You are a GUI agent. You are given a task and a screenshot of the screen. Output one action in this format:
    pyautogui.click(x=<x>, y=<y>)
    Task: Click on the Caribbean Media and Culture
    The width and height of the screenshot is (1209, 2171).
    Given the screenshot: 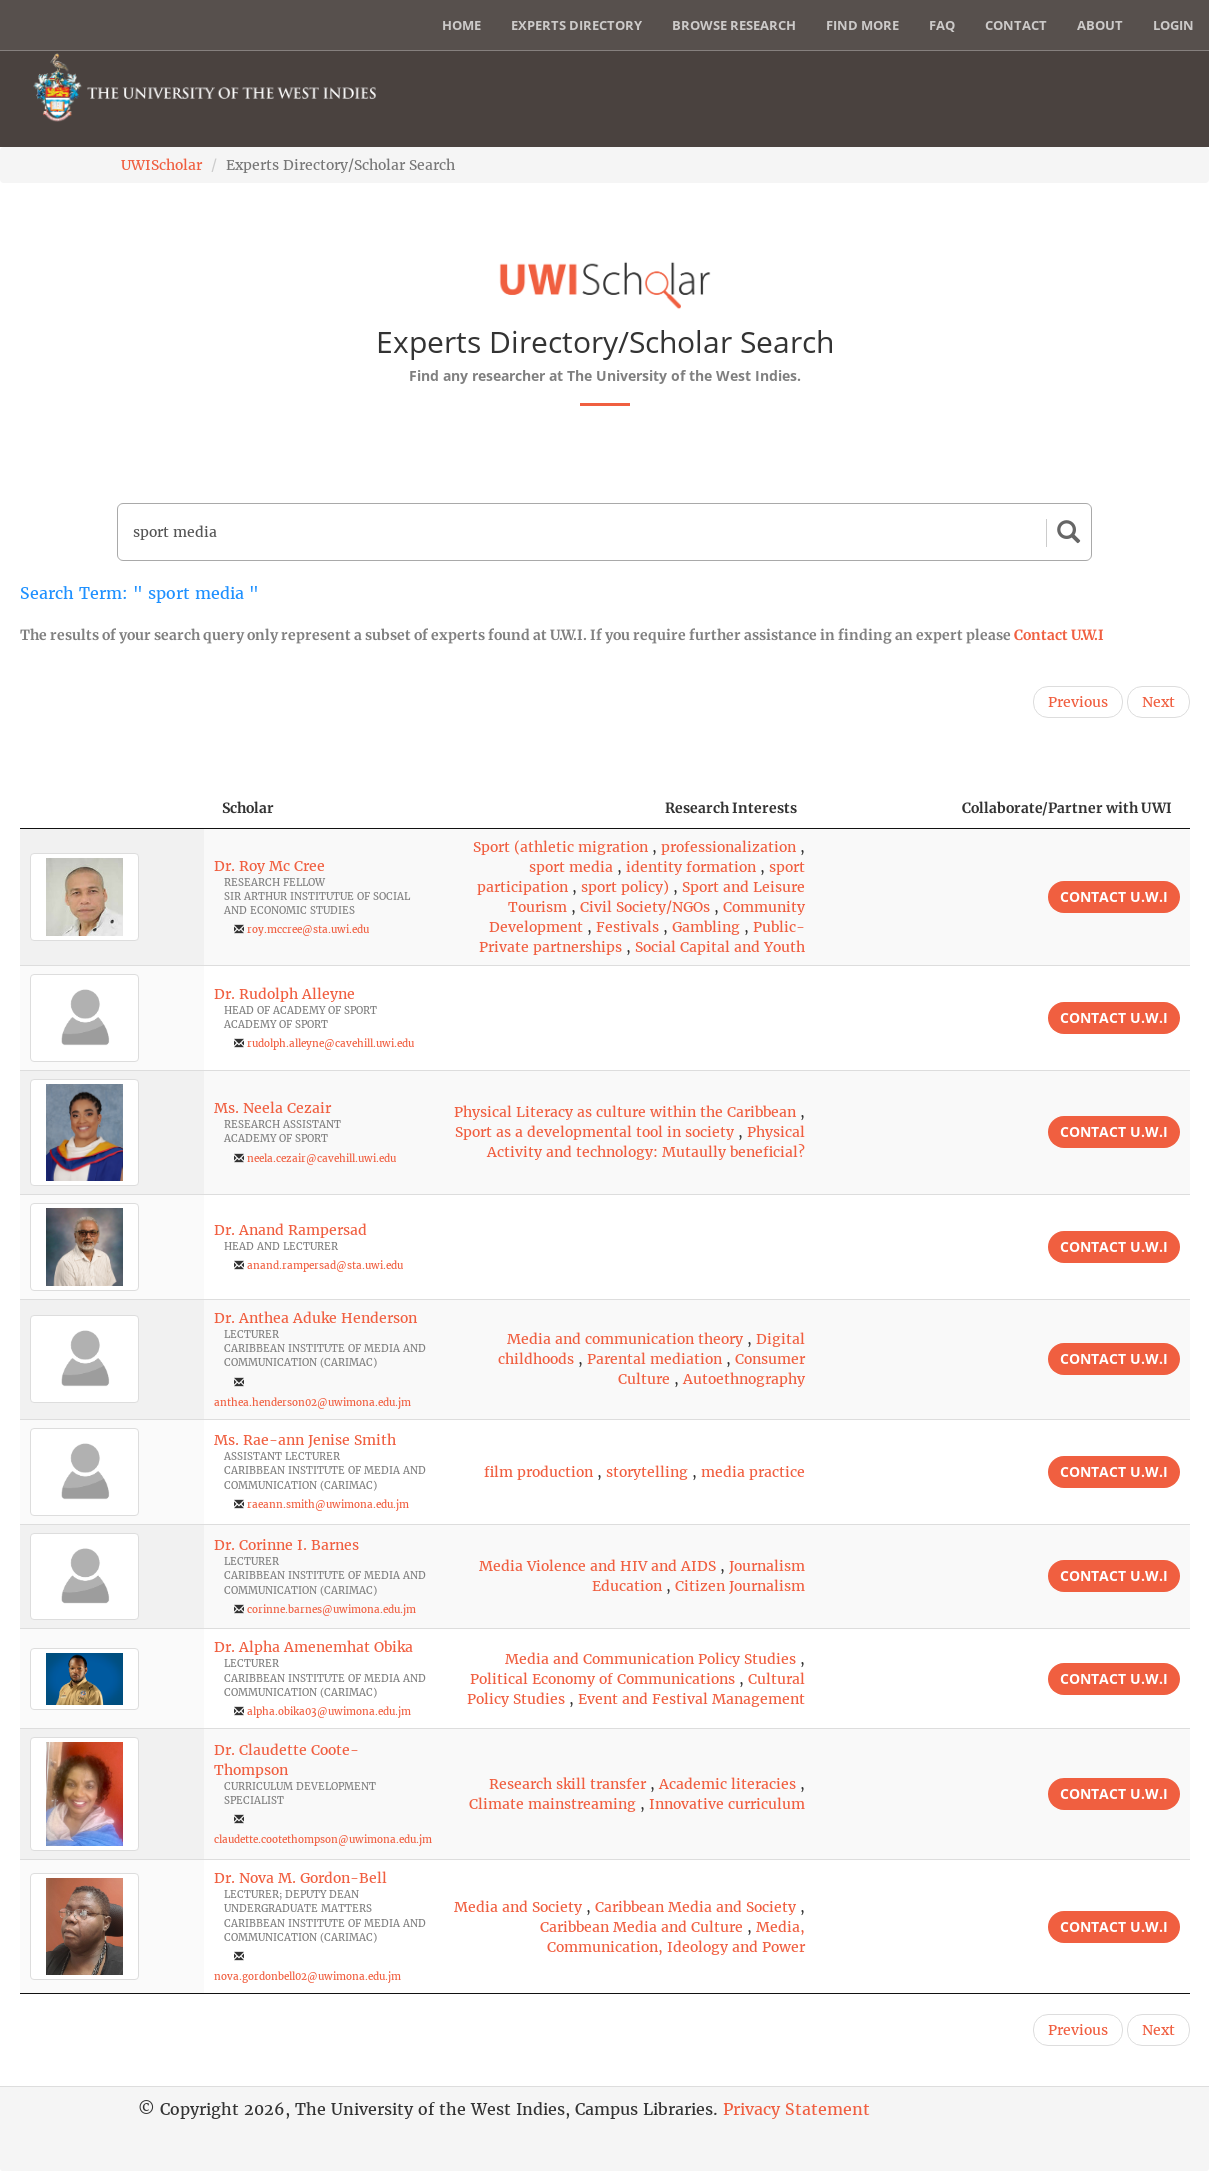 What is the action you would take?
    pyautogui.click(x=641, y=1927)
    